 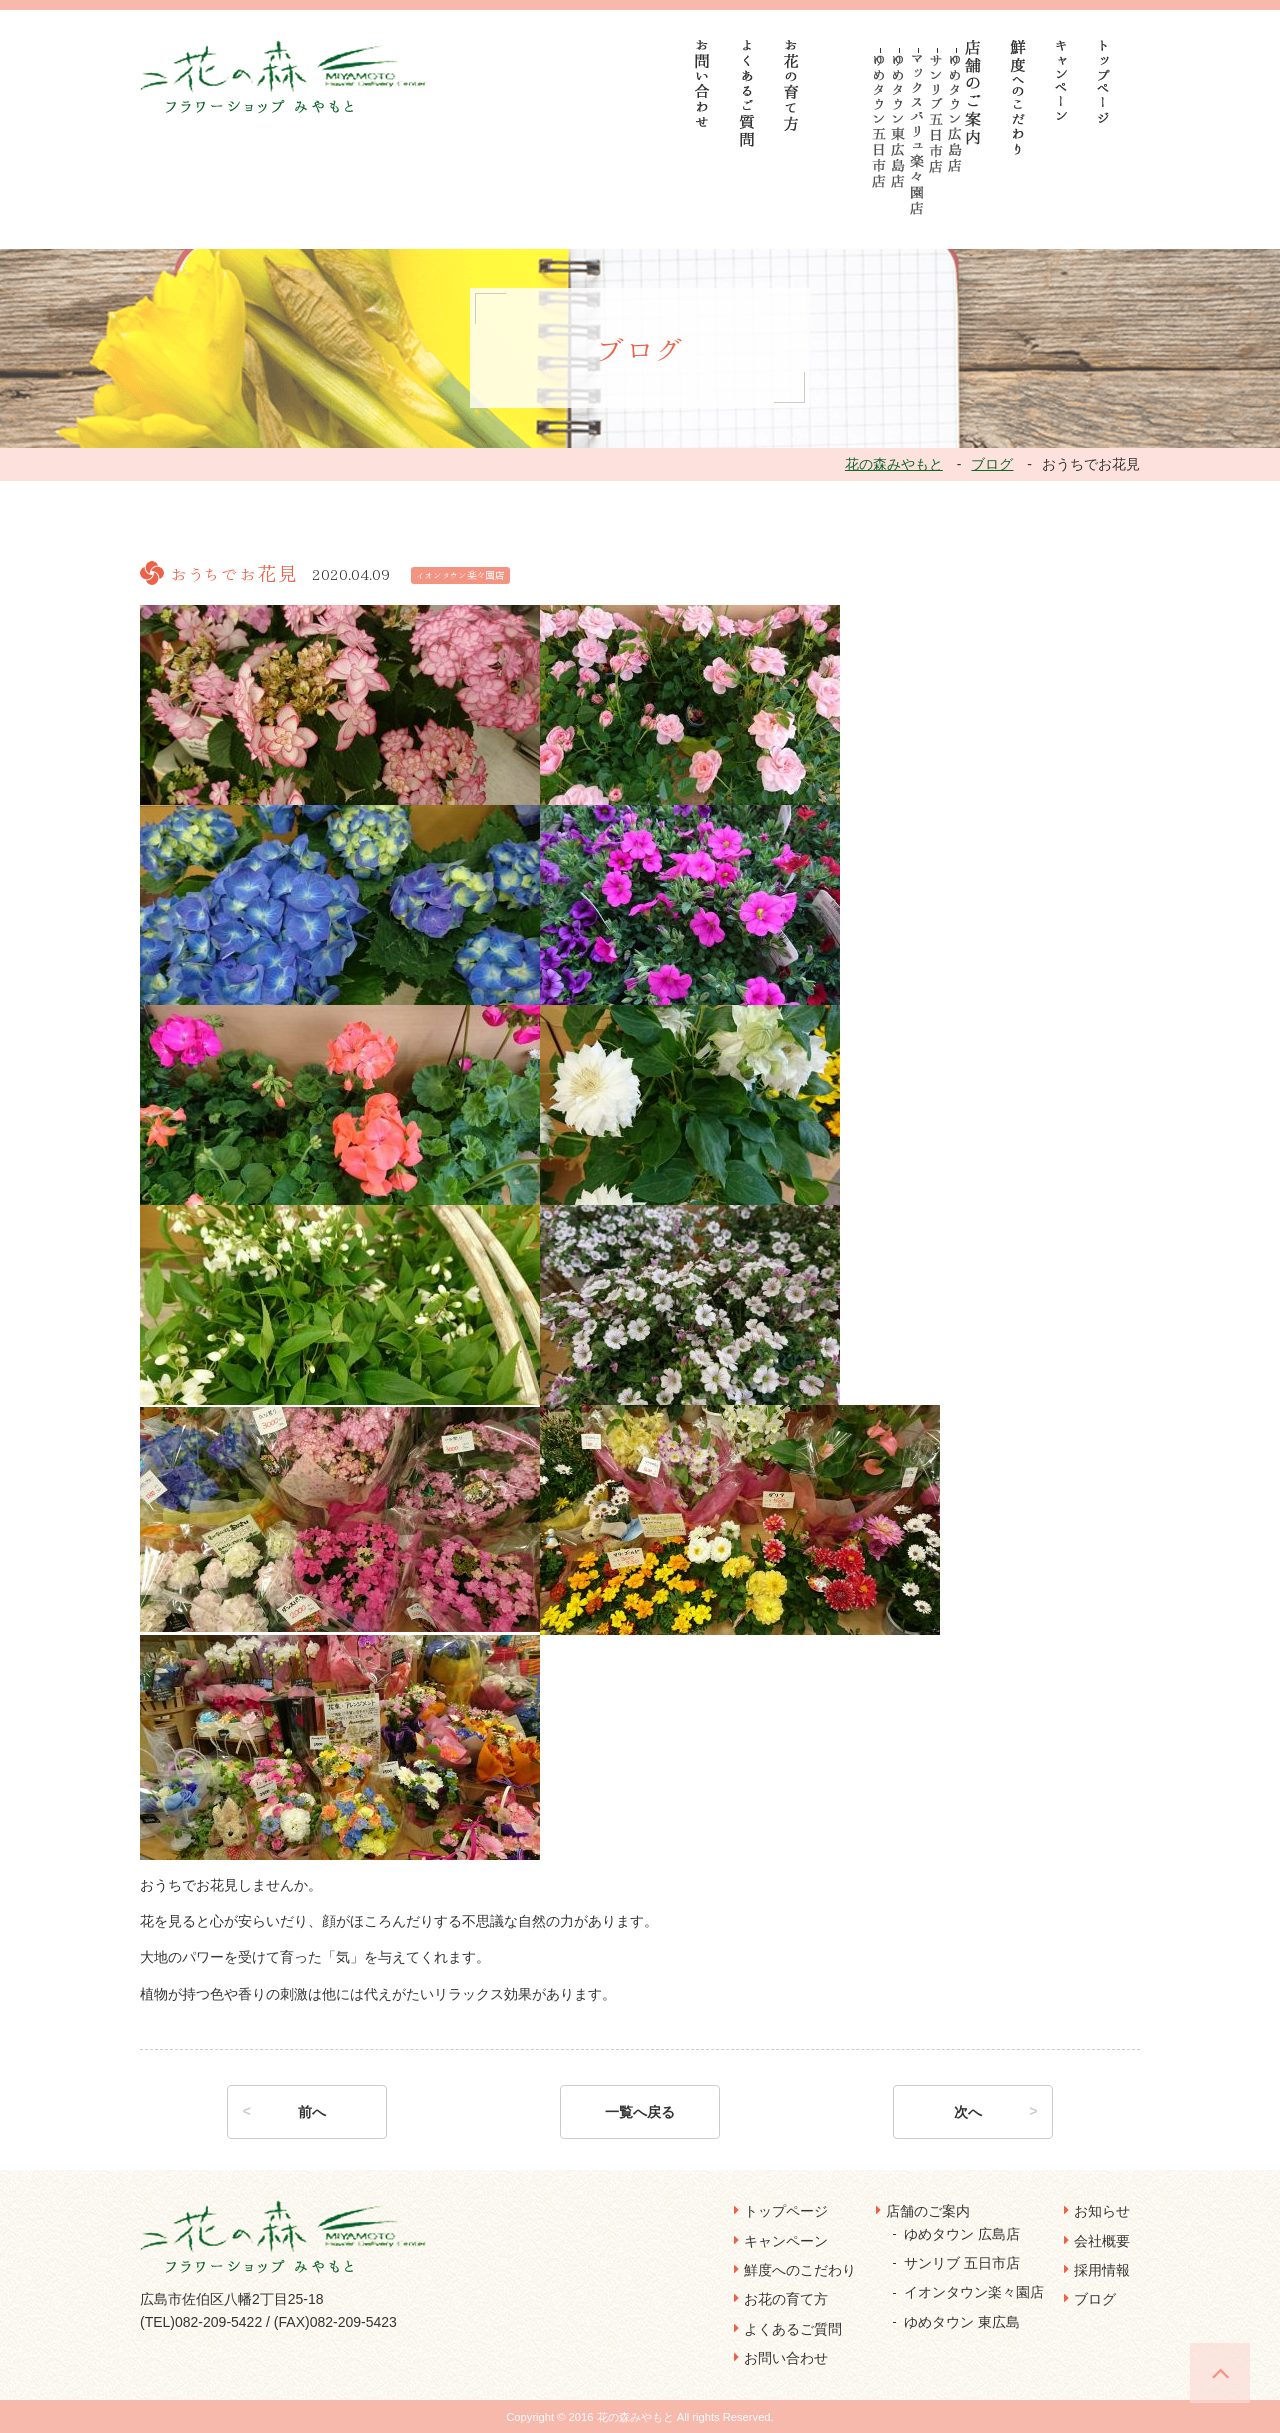 What do you see at coordinates (786, 2241) in the screenshot?
I see `キャンペーン` at bounding box center [786, 2241].